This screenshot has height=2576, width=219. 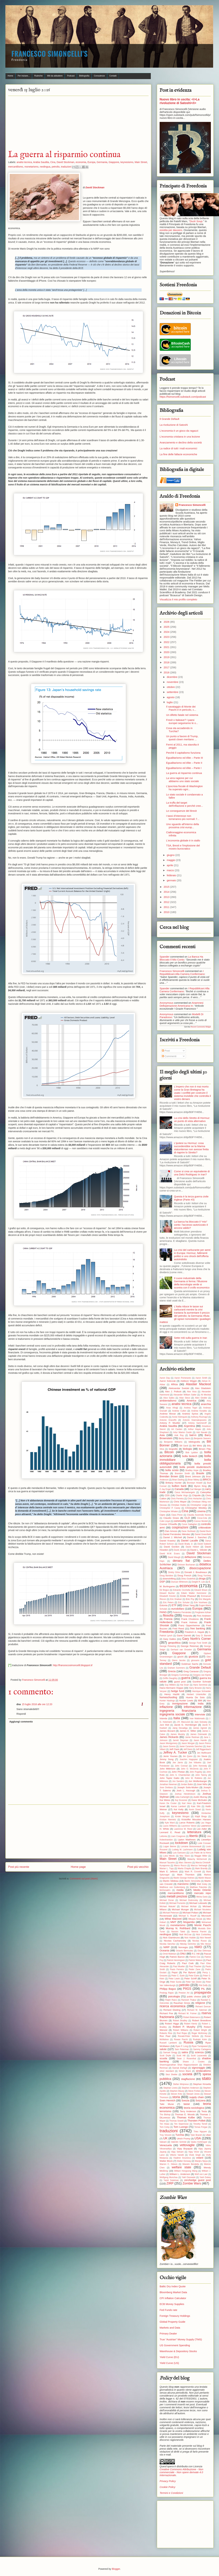 What do you see at coordinates (198, 1550) in the screenshot?
I see `David L. Veksler` at bounding box center [198, 1550].